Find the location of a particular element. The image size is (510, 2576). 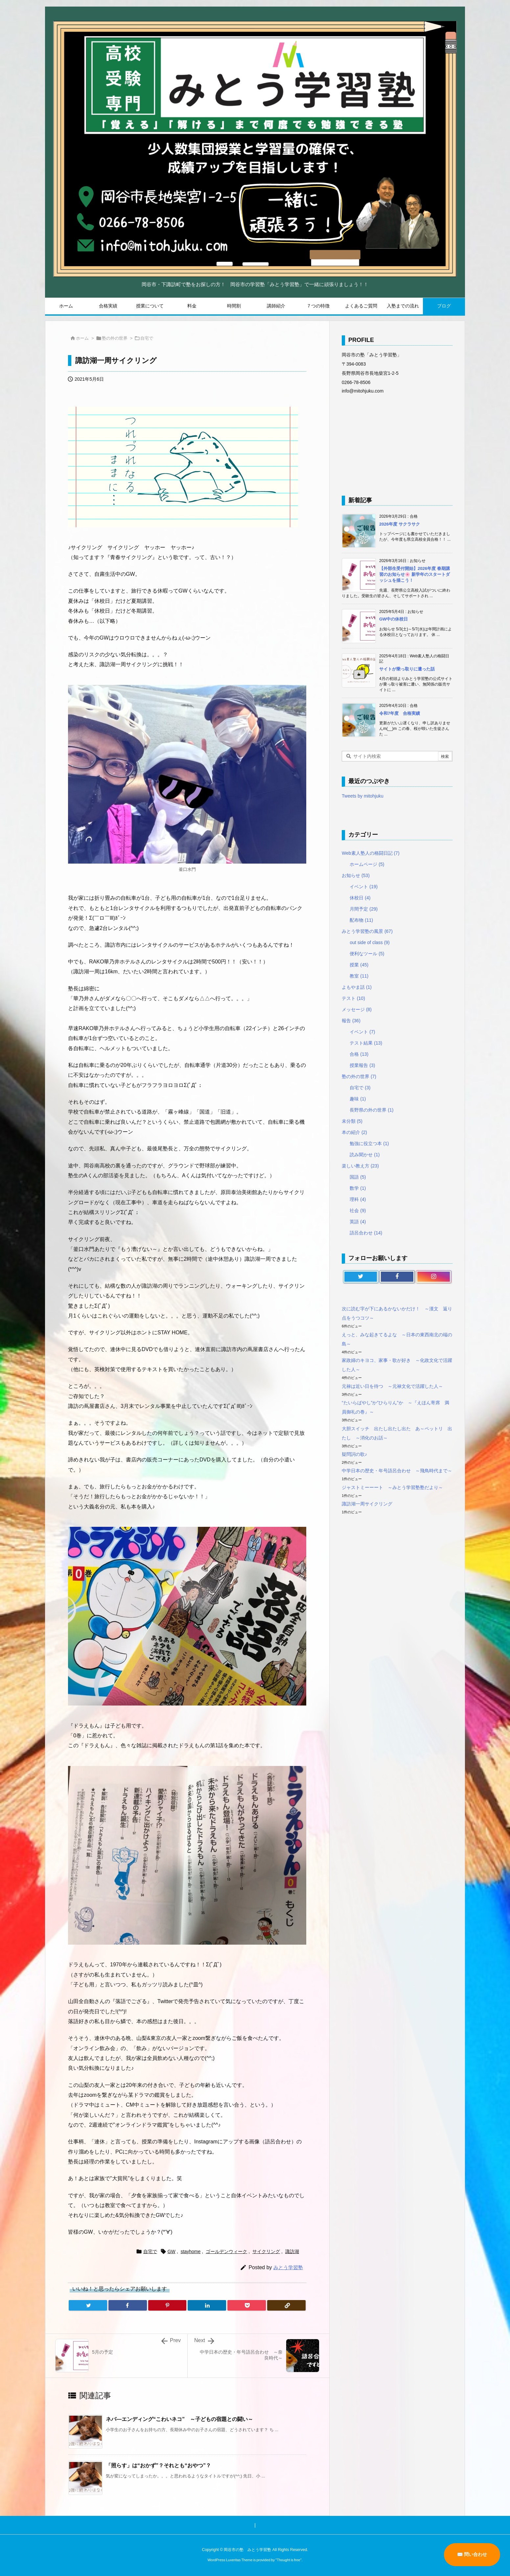

Tweets by mitohjuku is located at coordinates (362, 796).